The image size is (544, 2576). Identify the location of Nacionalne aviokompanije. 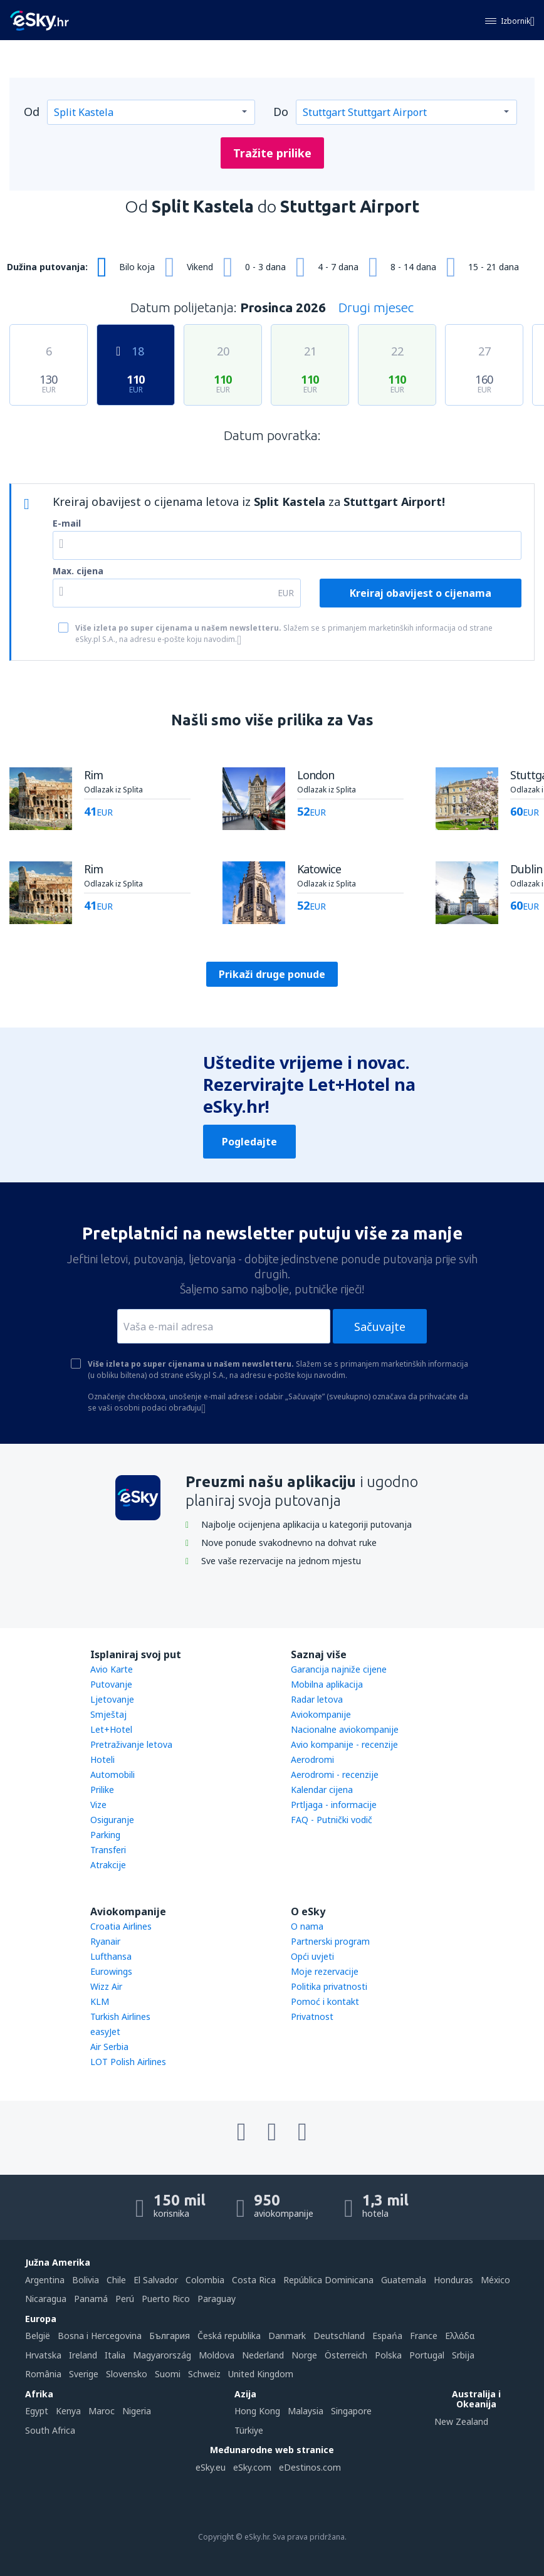
(345, 1729).